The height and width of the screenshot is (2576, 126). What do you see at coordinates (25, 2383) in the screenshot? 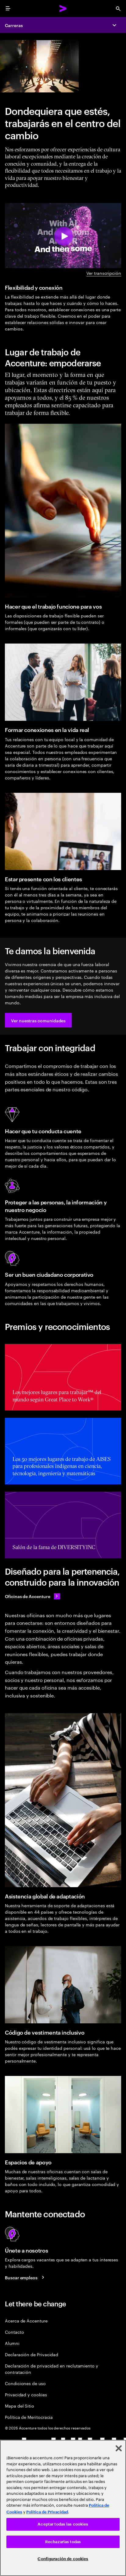
I see `Condiciones de uso` at bounding box center [25, 2383].